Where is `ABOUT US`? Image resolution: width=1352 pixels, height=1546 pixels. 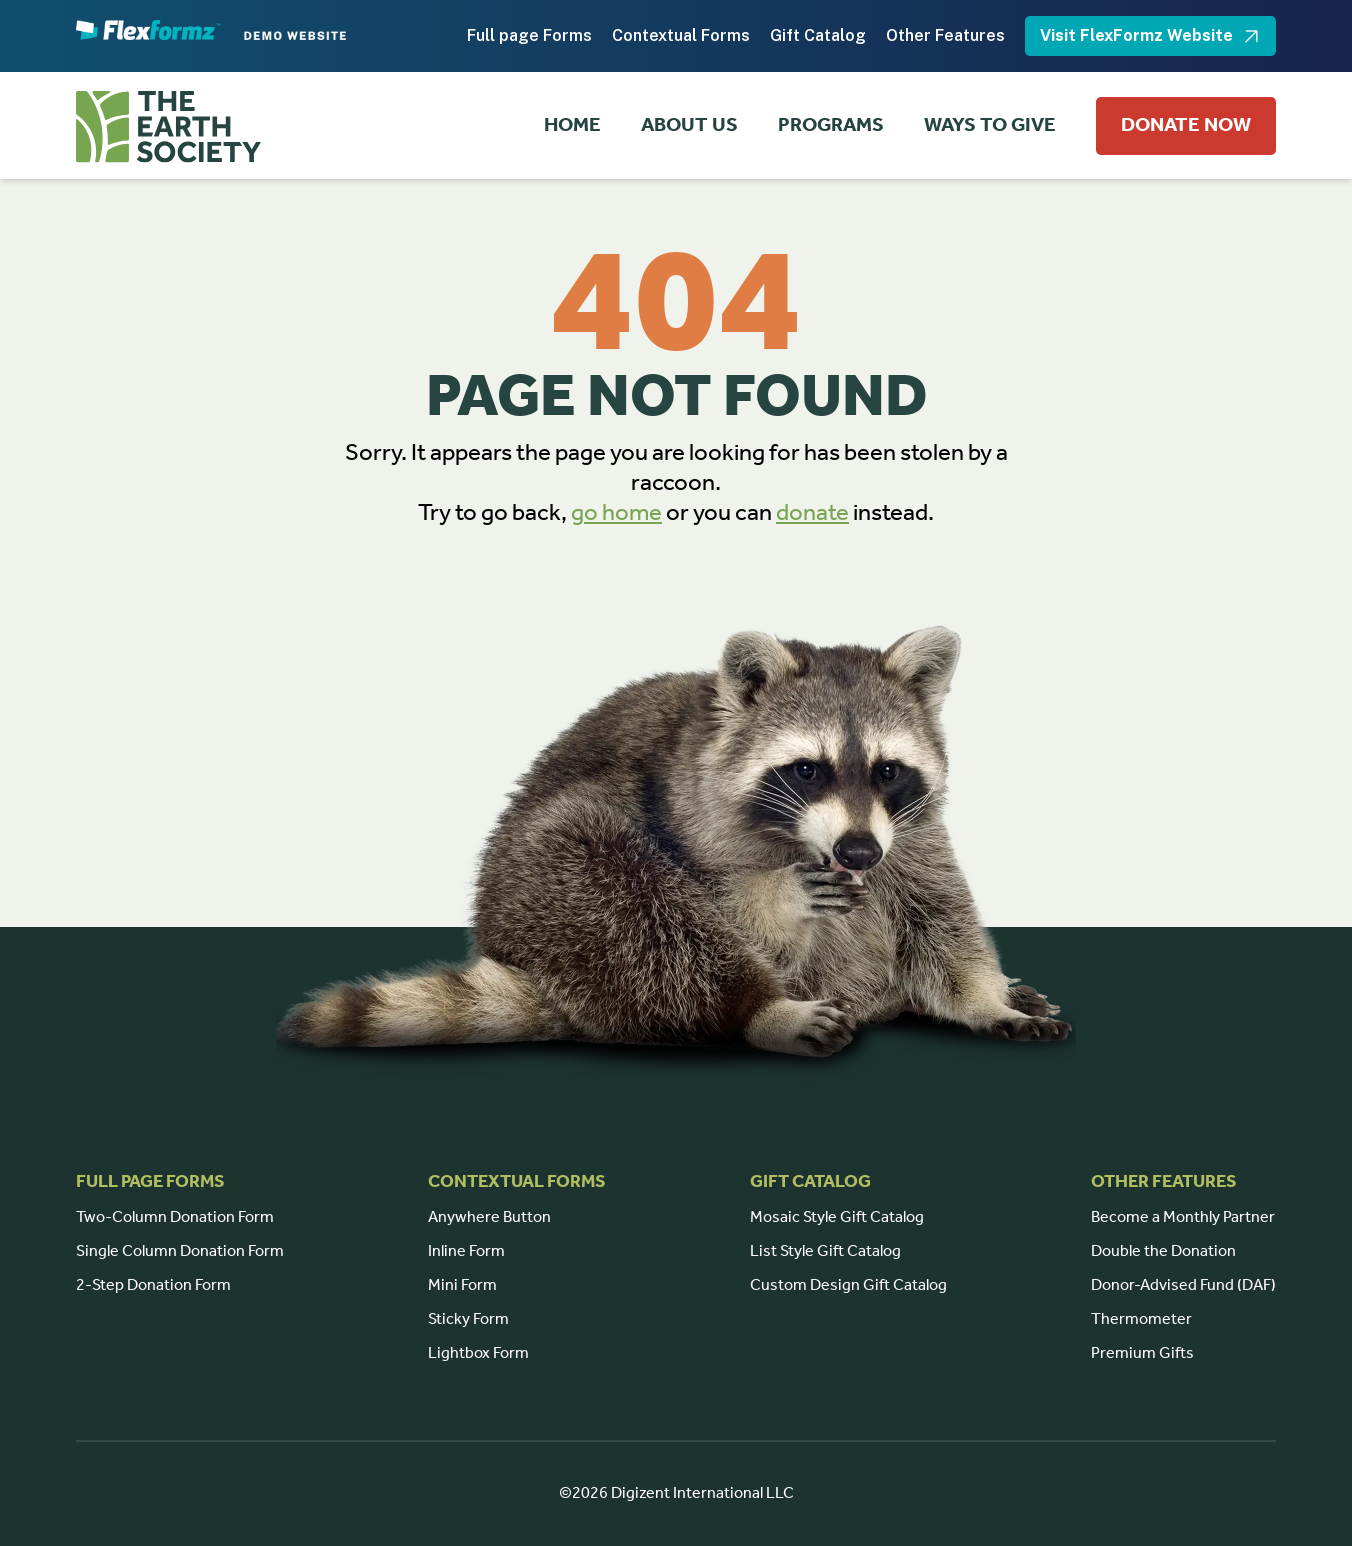 ABOUT US is located at coordinates (689, 126).